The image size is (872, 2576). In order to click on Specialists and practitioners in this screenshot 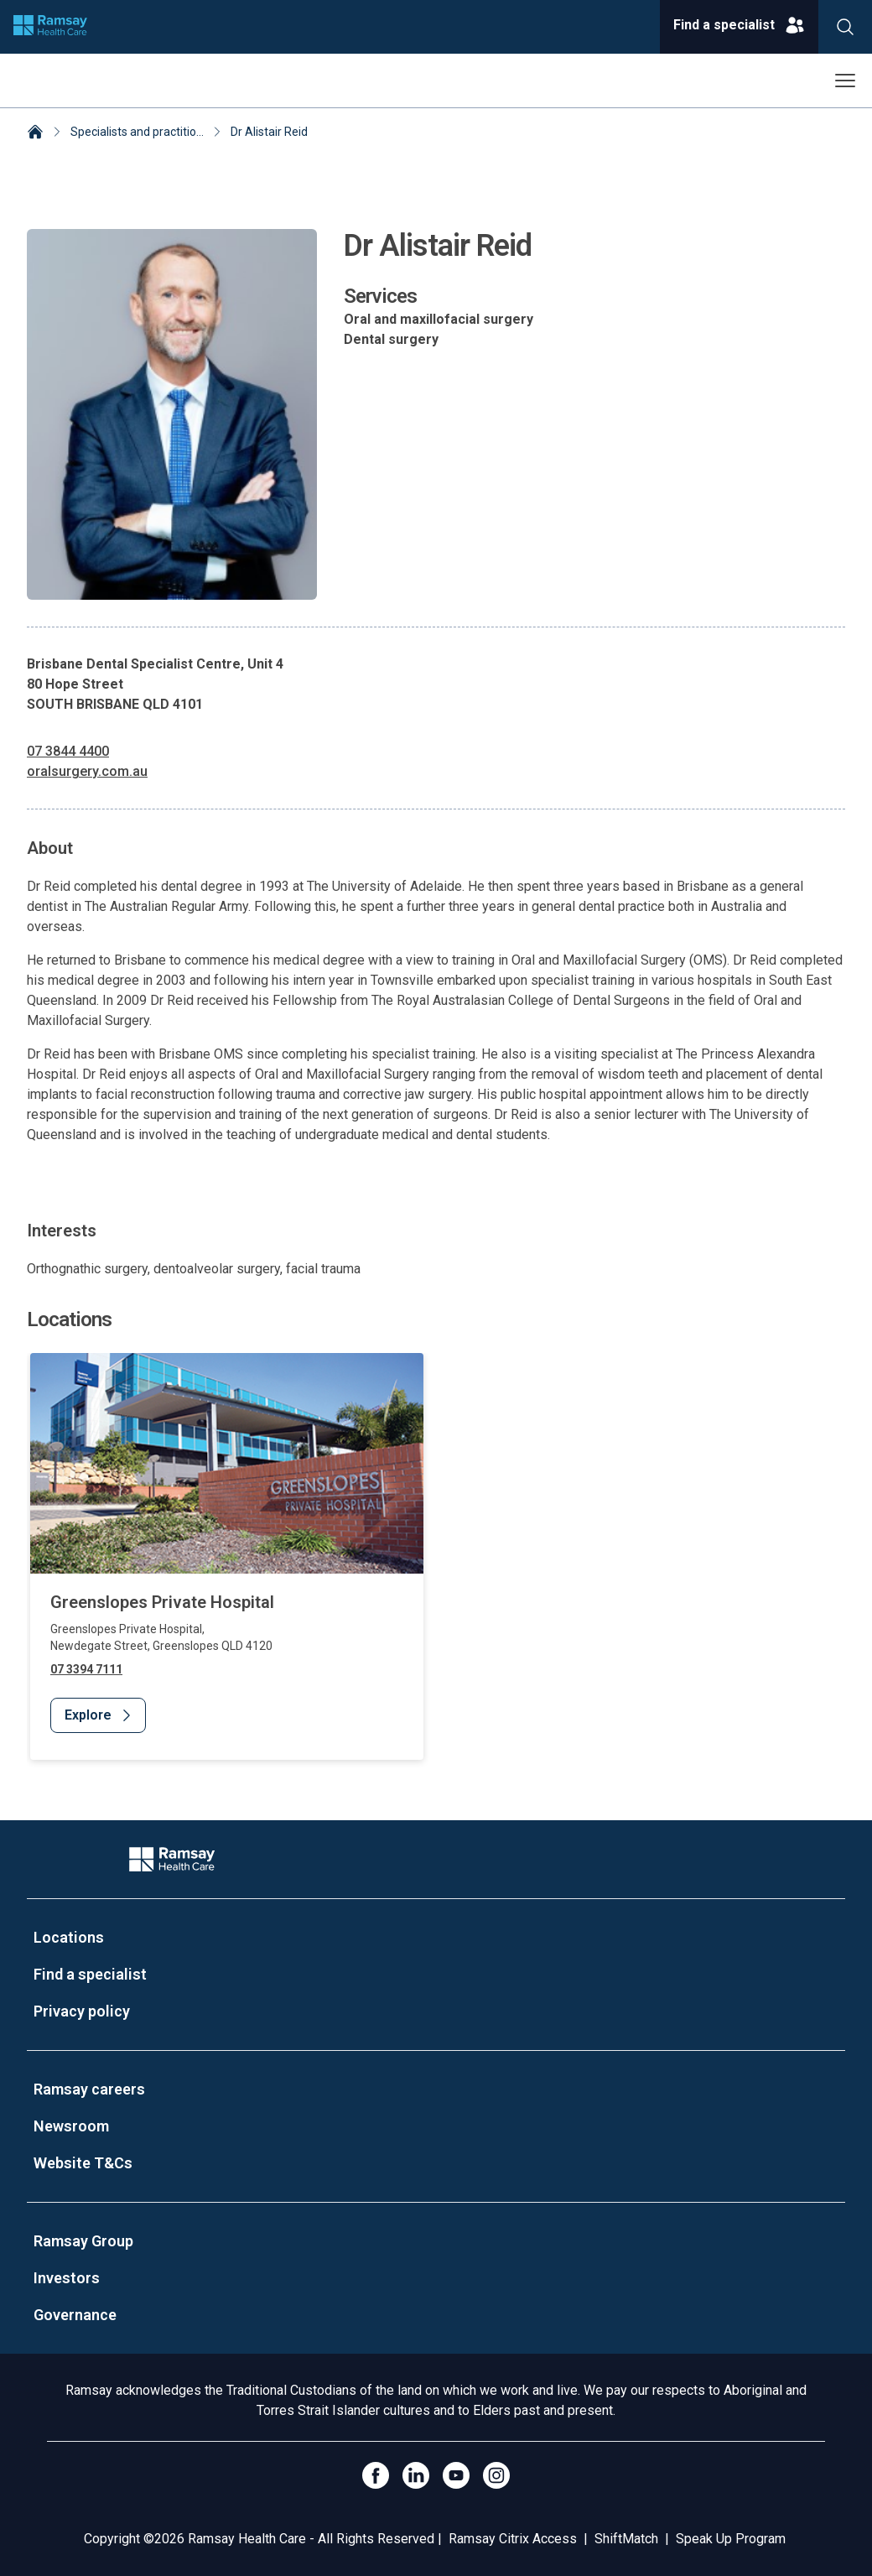, I will do `click(145, 131)`.